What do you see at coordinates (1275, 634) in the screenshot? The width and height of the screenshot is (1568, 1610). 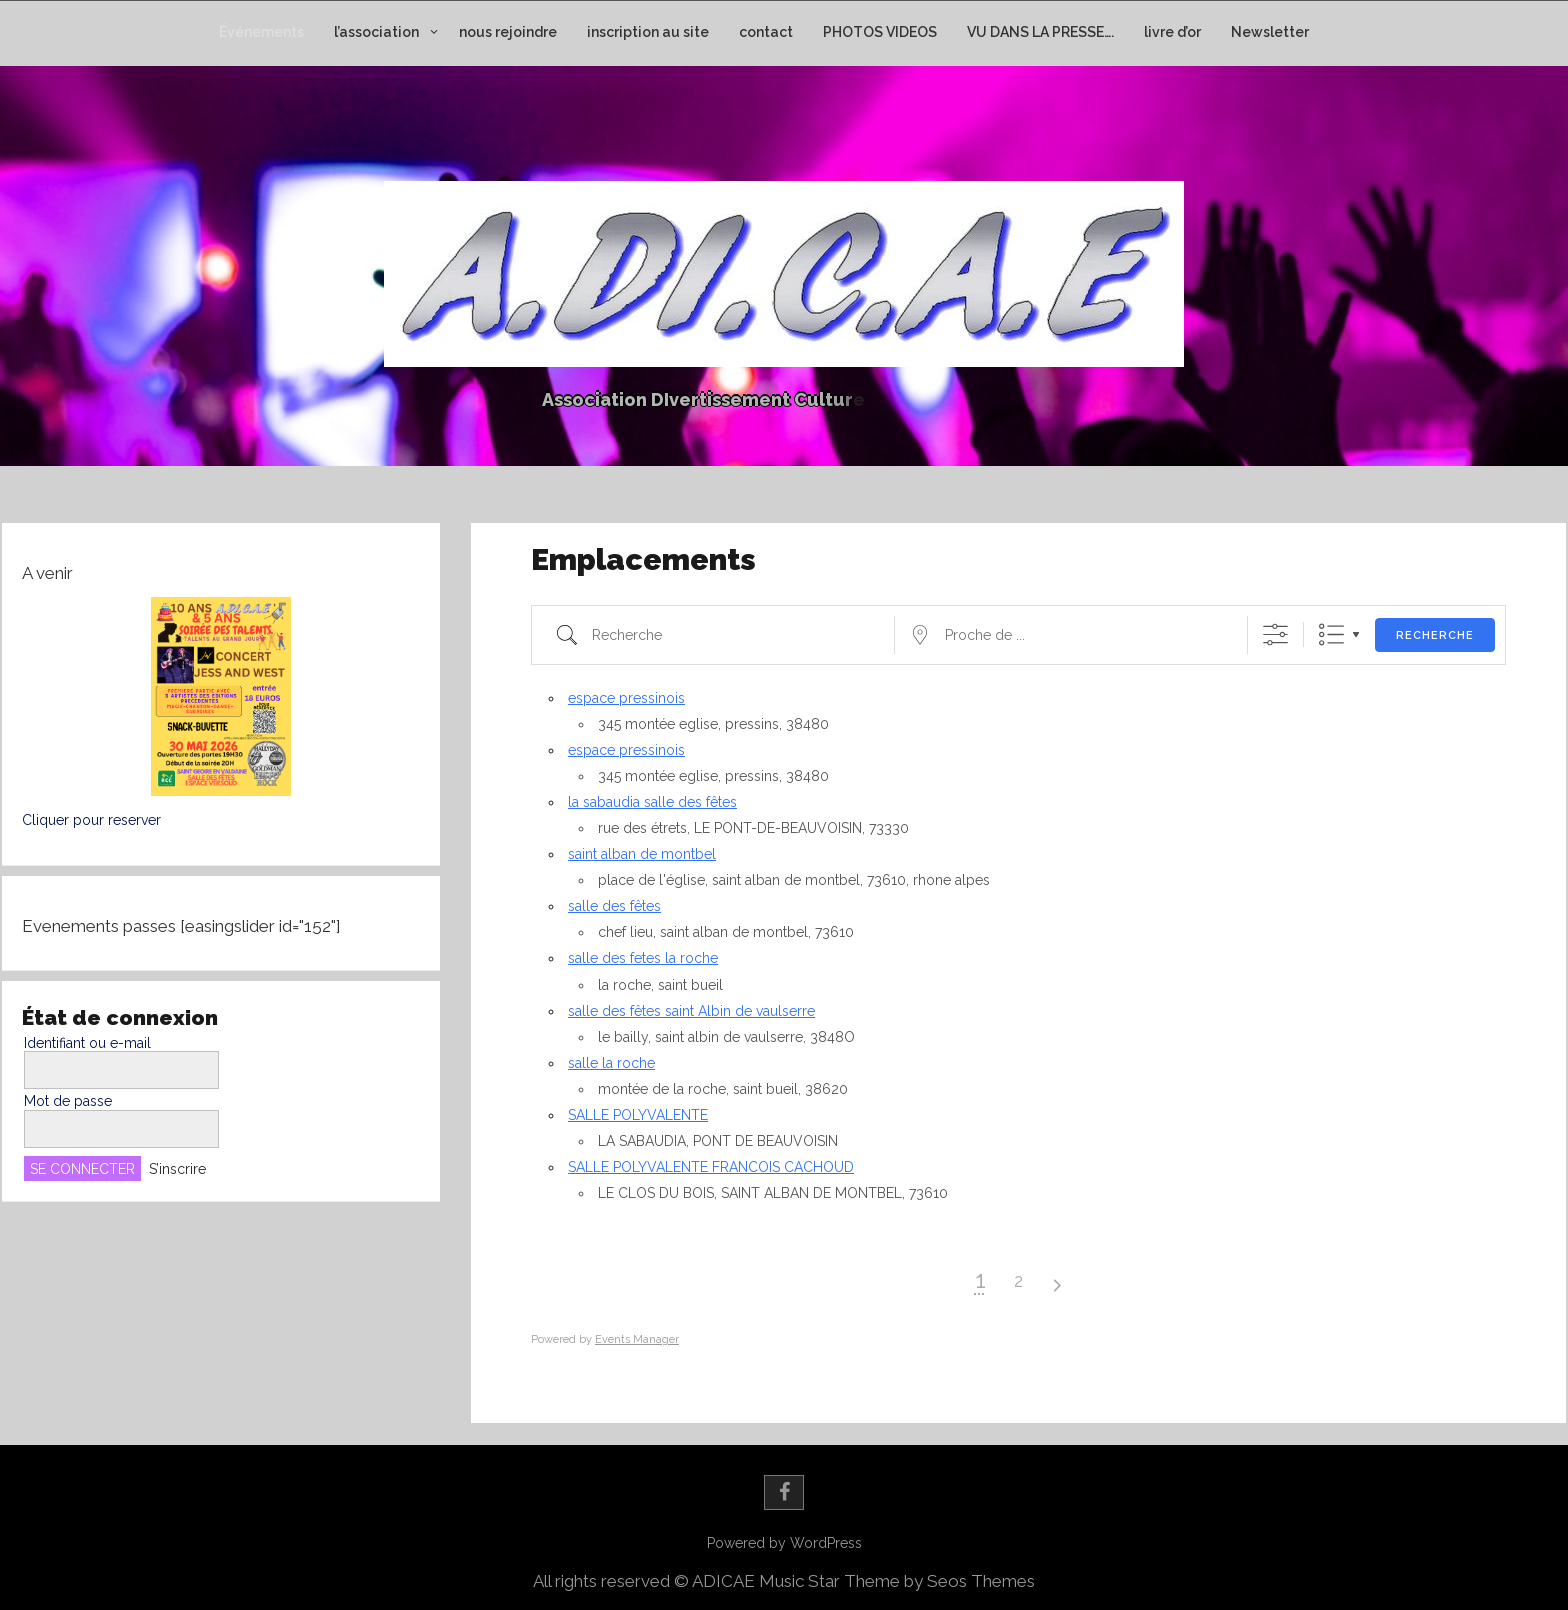 I see `[Afficher la recherche avancée]` at bounding box center [1275, 634].